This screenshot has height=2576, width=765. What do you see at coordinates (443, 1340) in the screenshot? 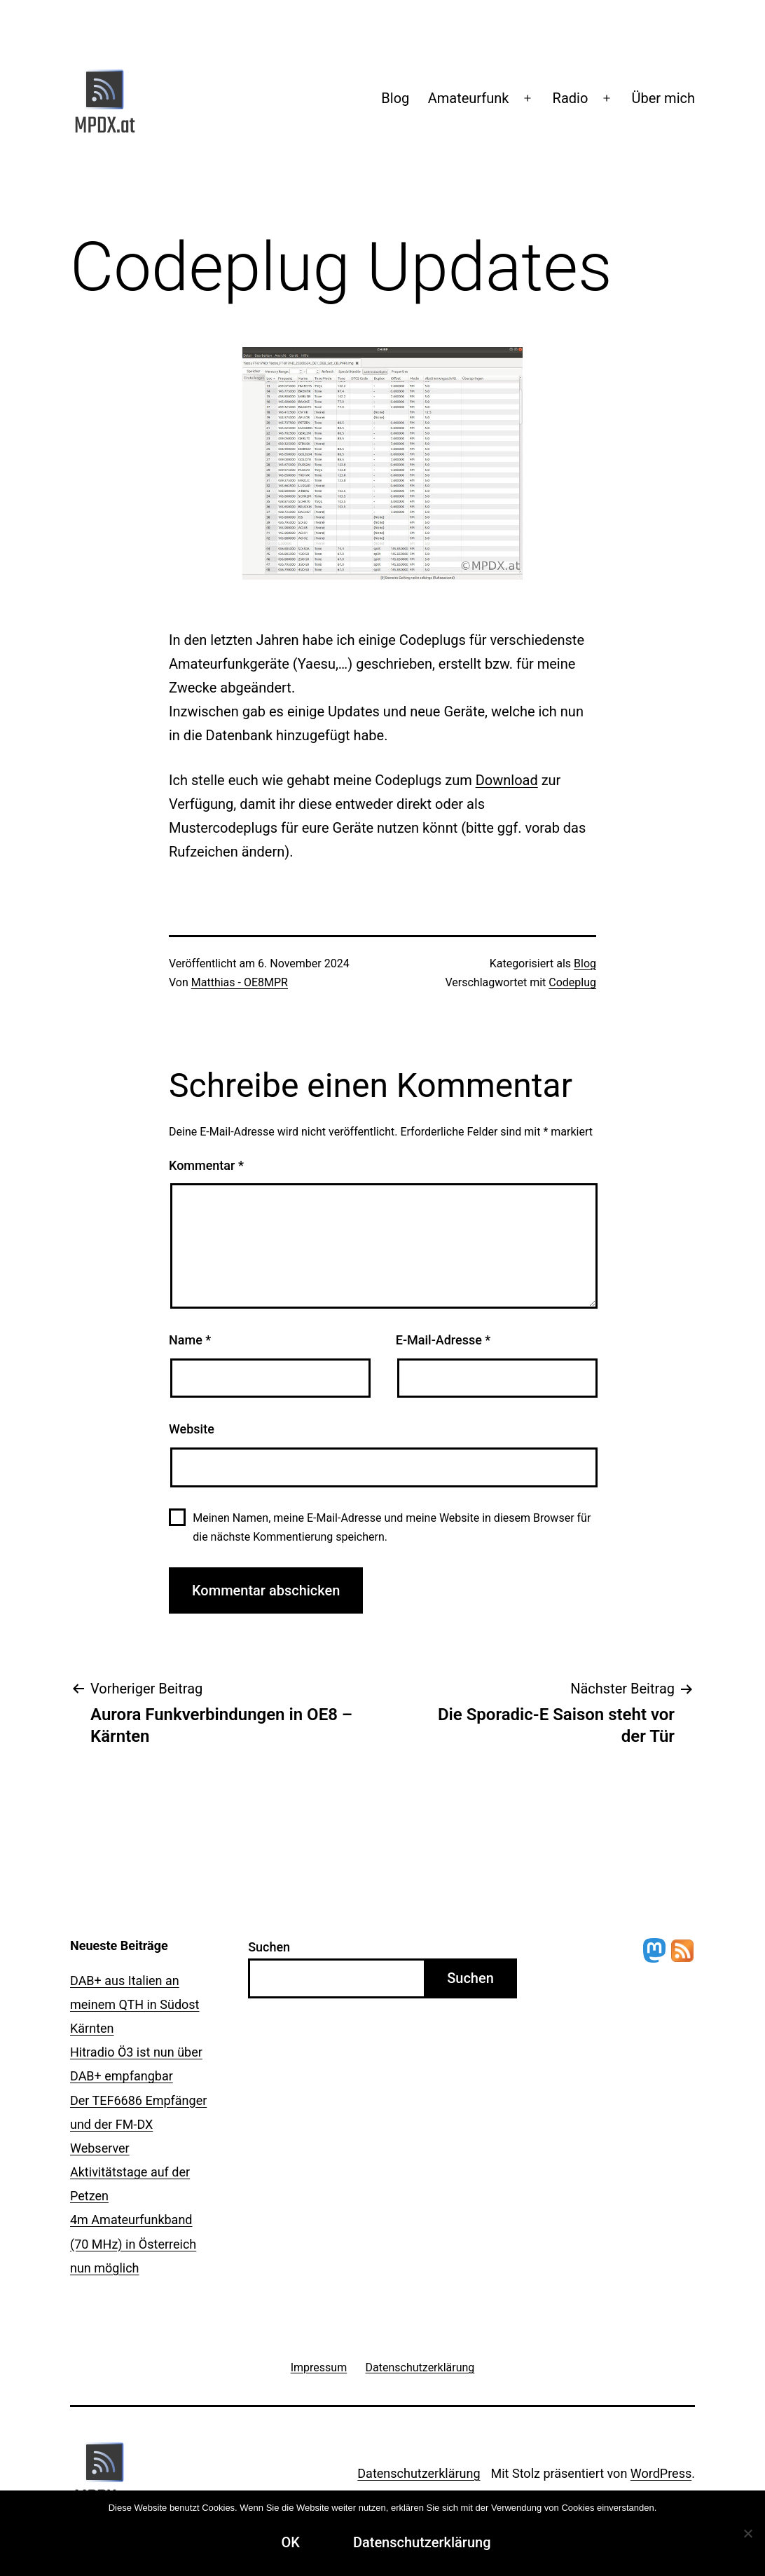
I see `E-Mail-Adresse` at bounding box center [443, 1340].